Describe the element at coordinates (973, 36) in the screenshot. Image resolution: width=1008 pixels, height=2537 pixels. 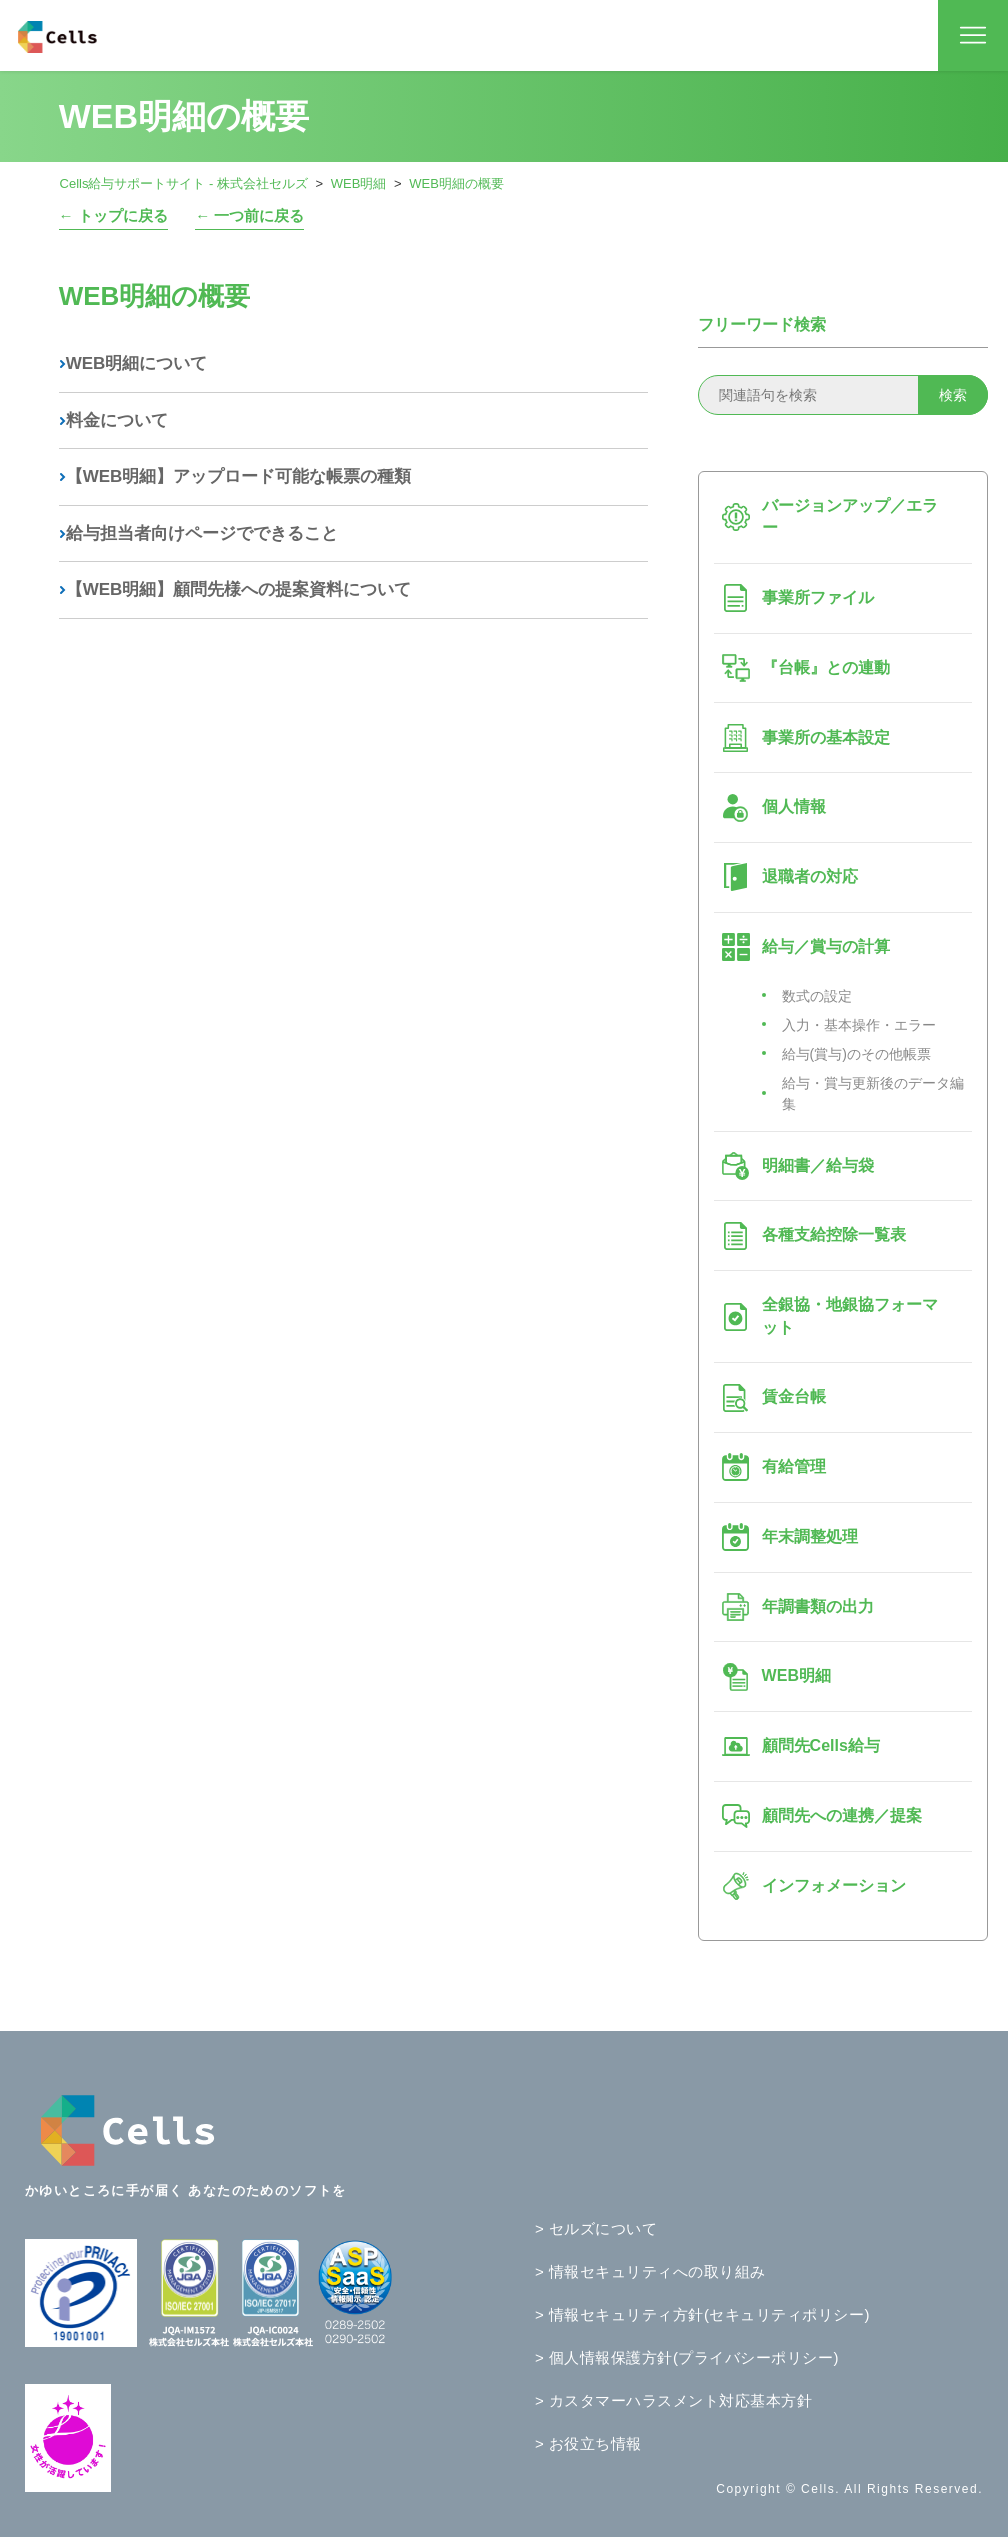
I see `[ナビゲーションメニュを切り替え]` at that location.